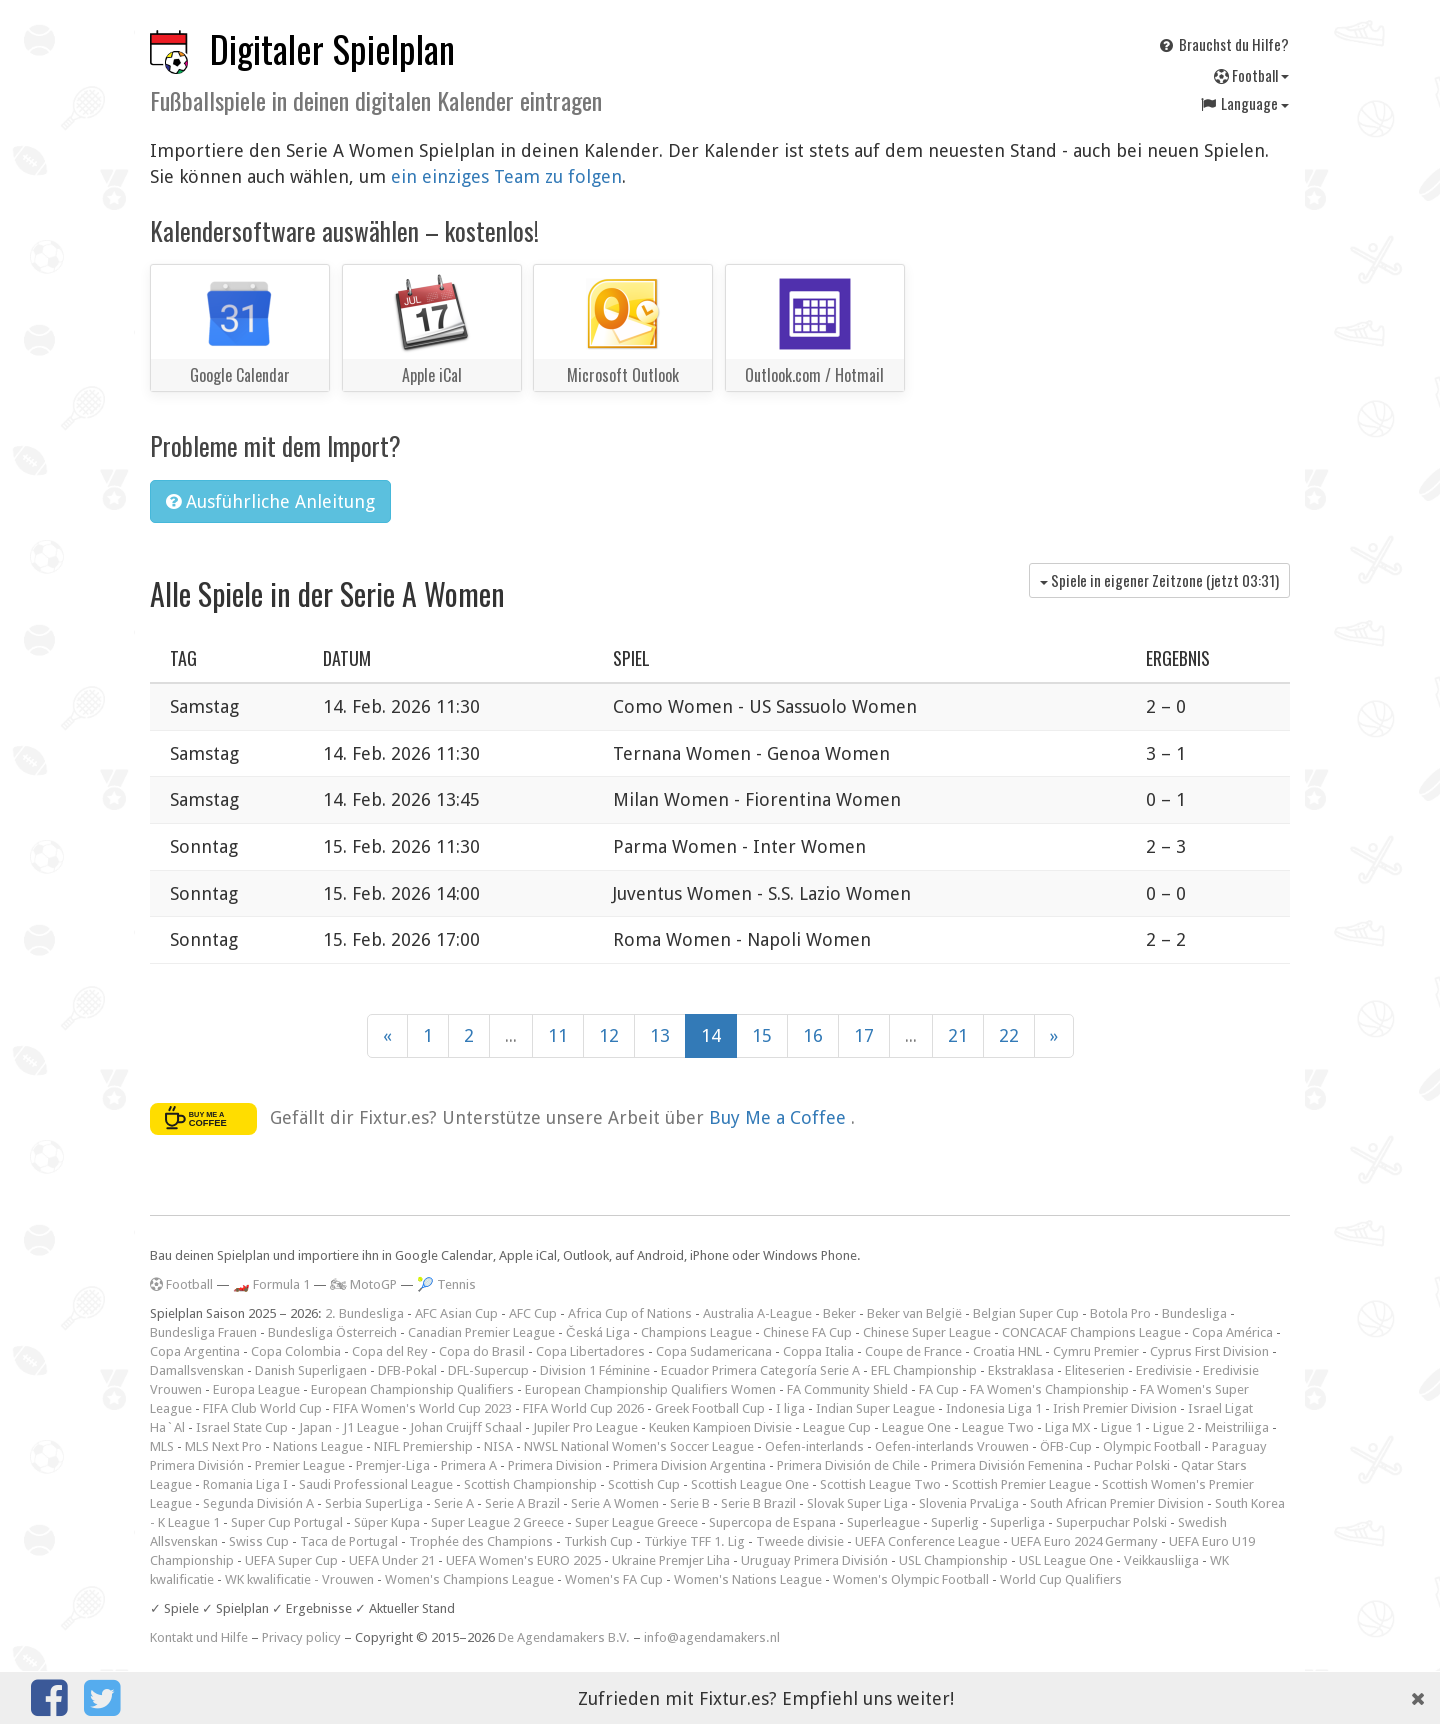 This screenshot has height=1724, width=1440. Describe the element at coordinates (481, 1332) in the screenshot. I see `Canadian Premier League` at that location.